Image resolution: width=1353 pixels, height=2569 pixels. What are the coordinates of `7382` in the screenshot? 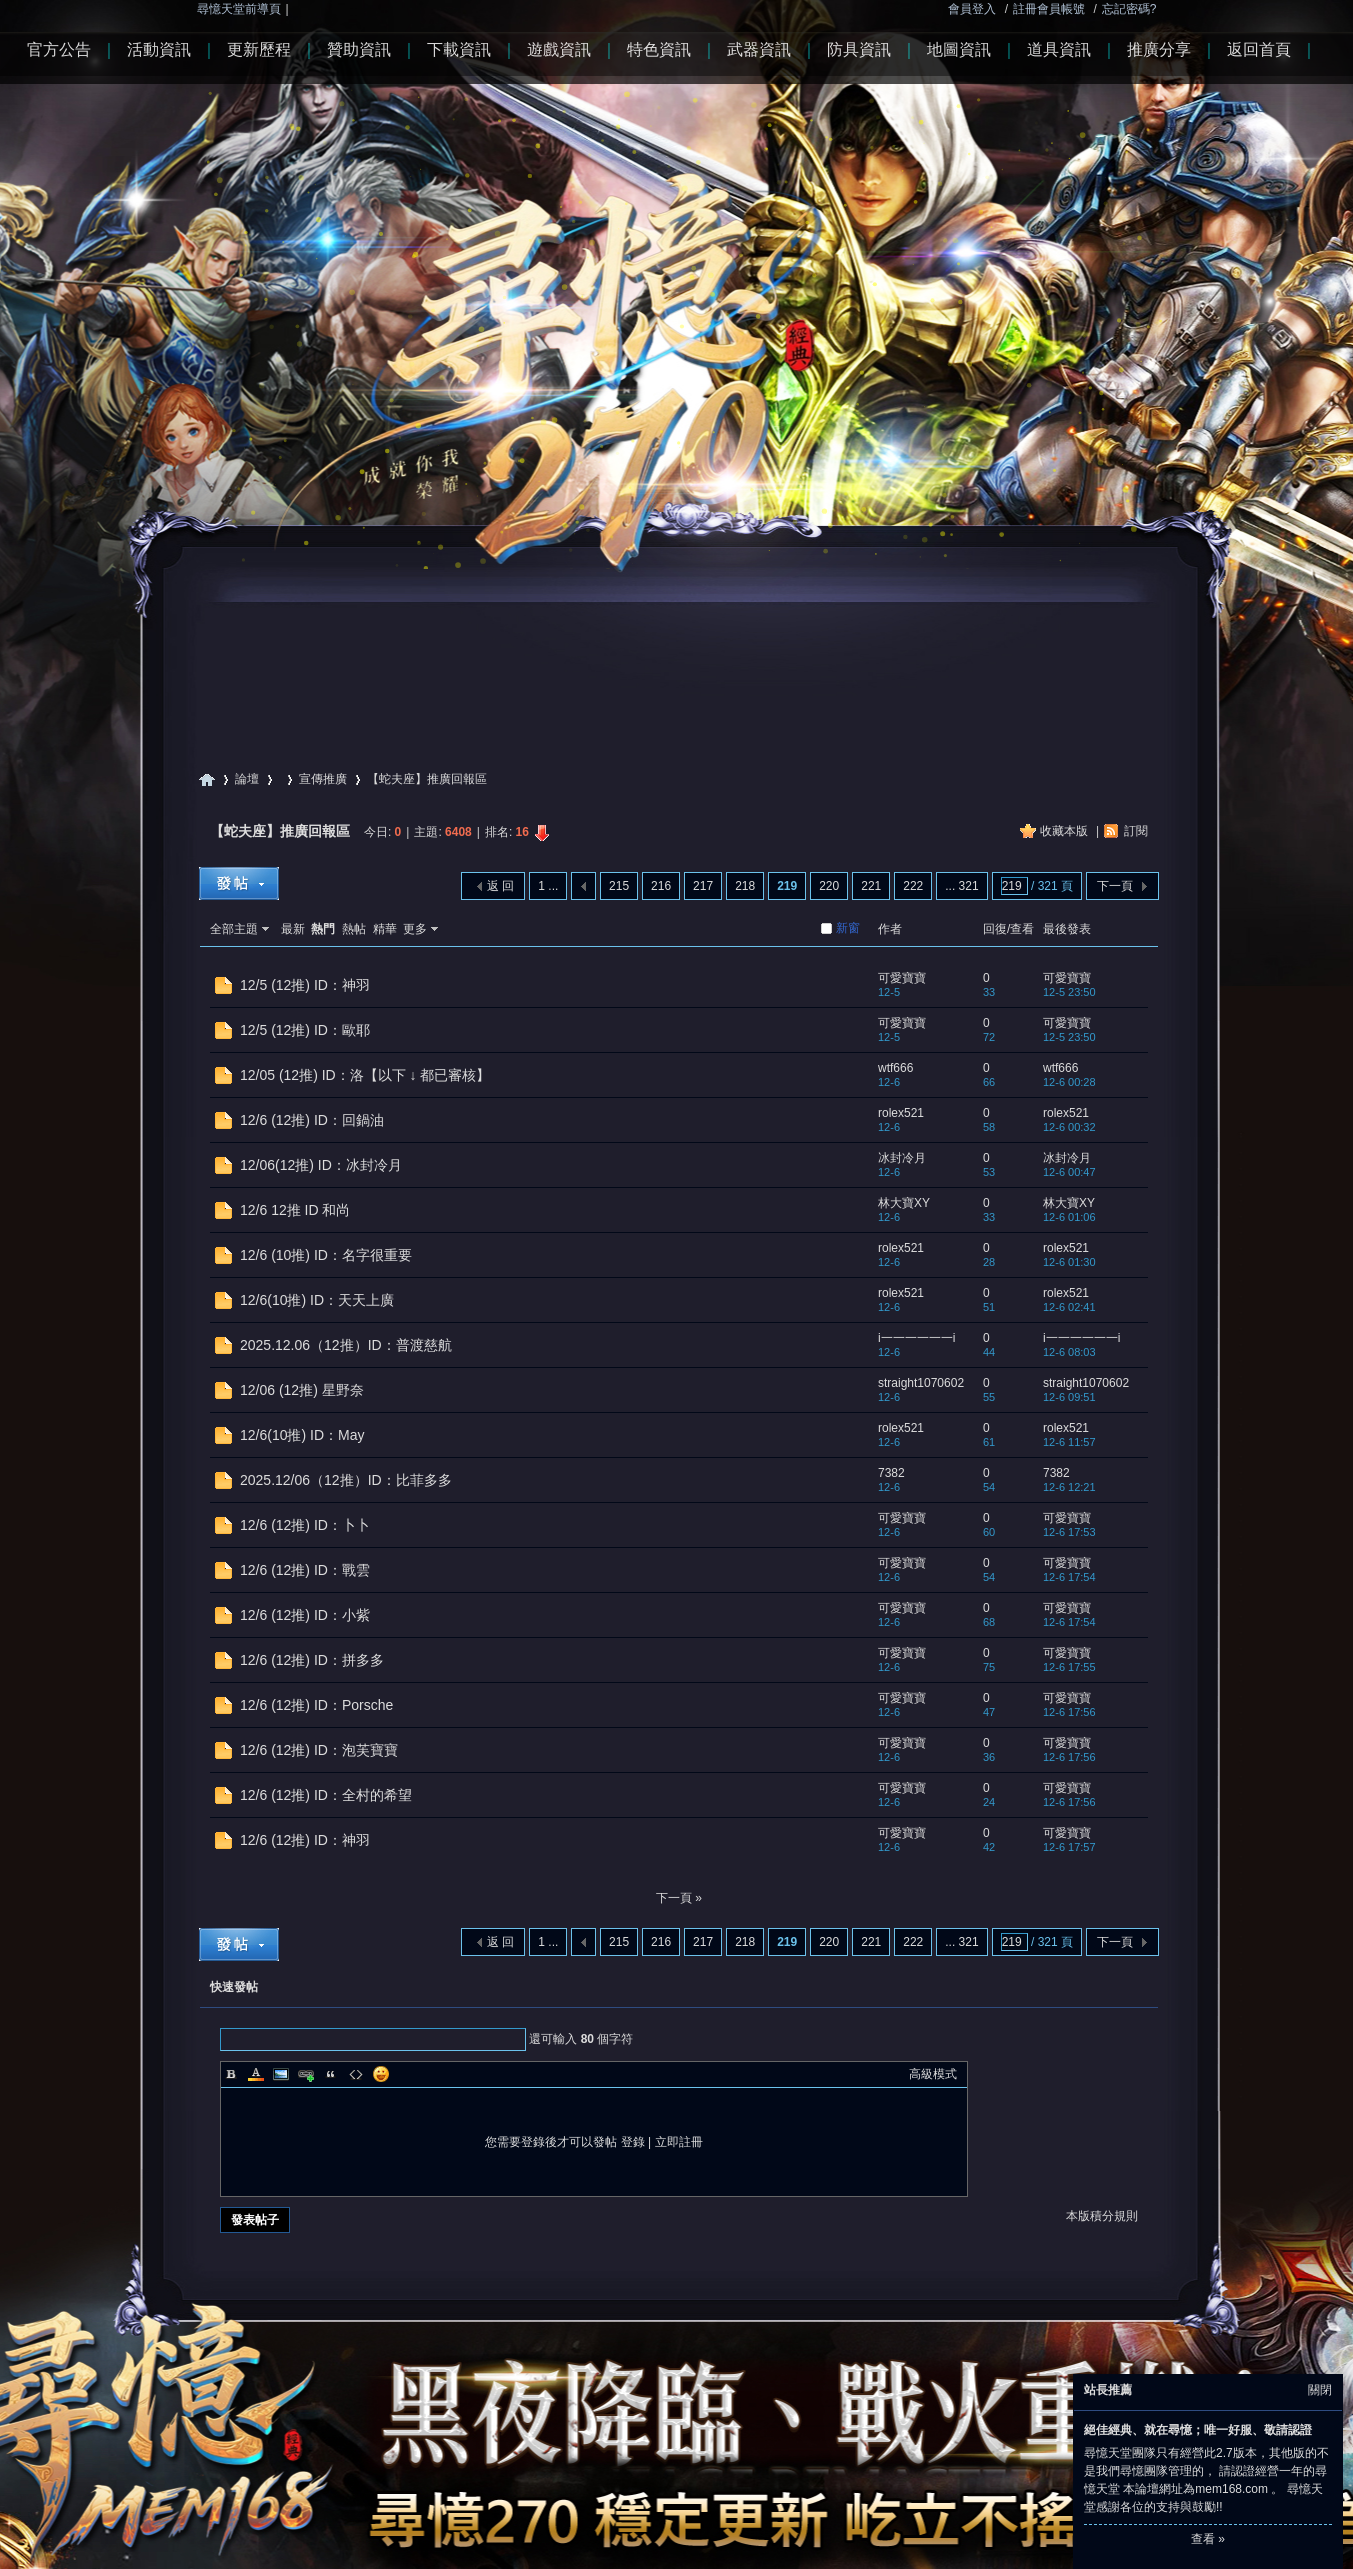 It's located at (891, 1473).